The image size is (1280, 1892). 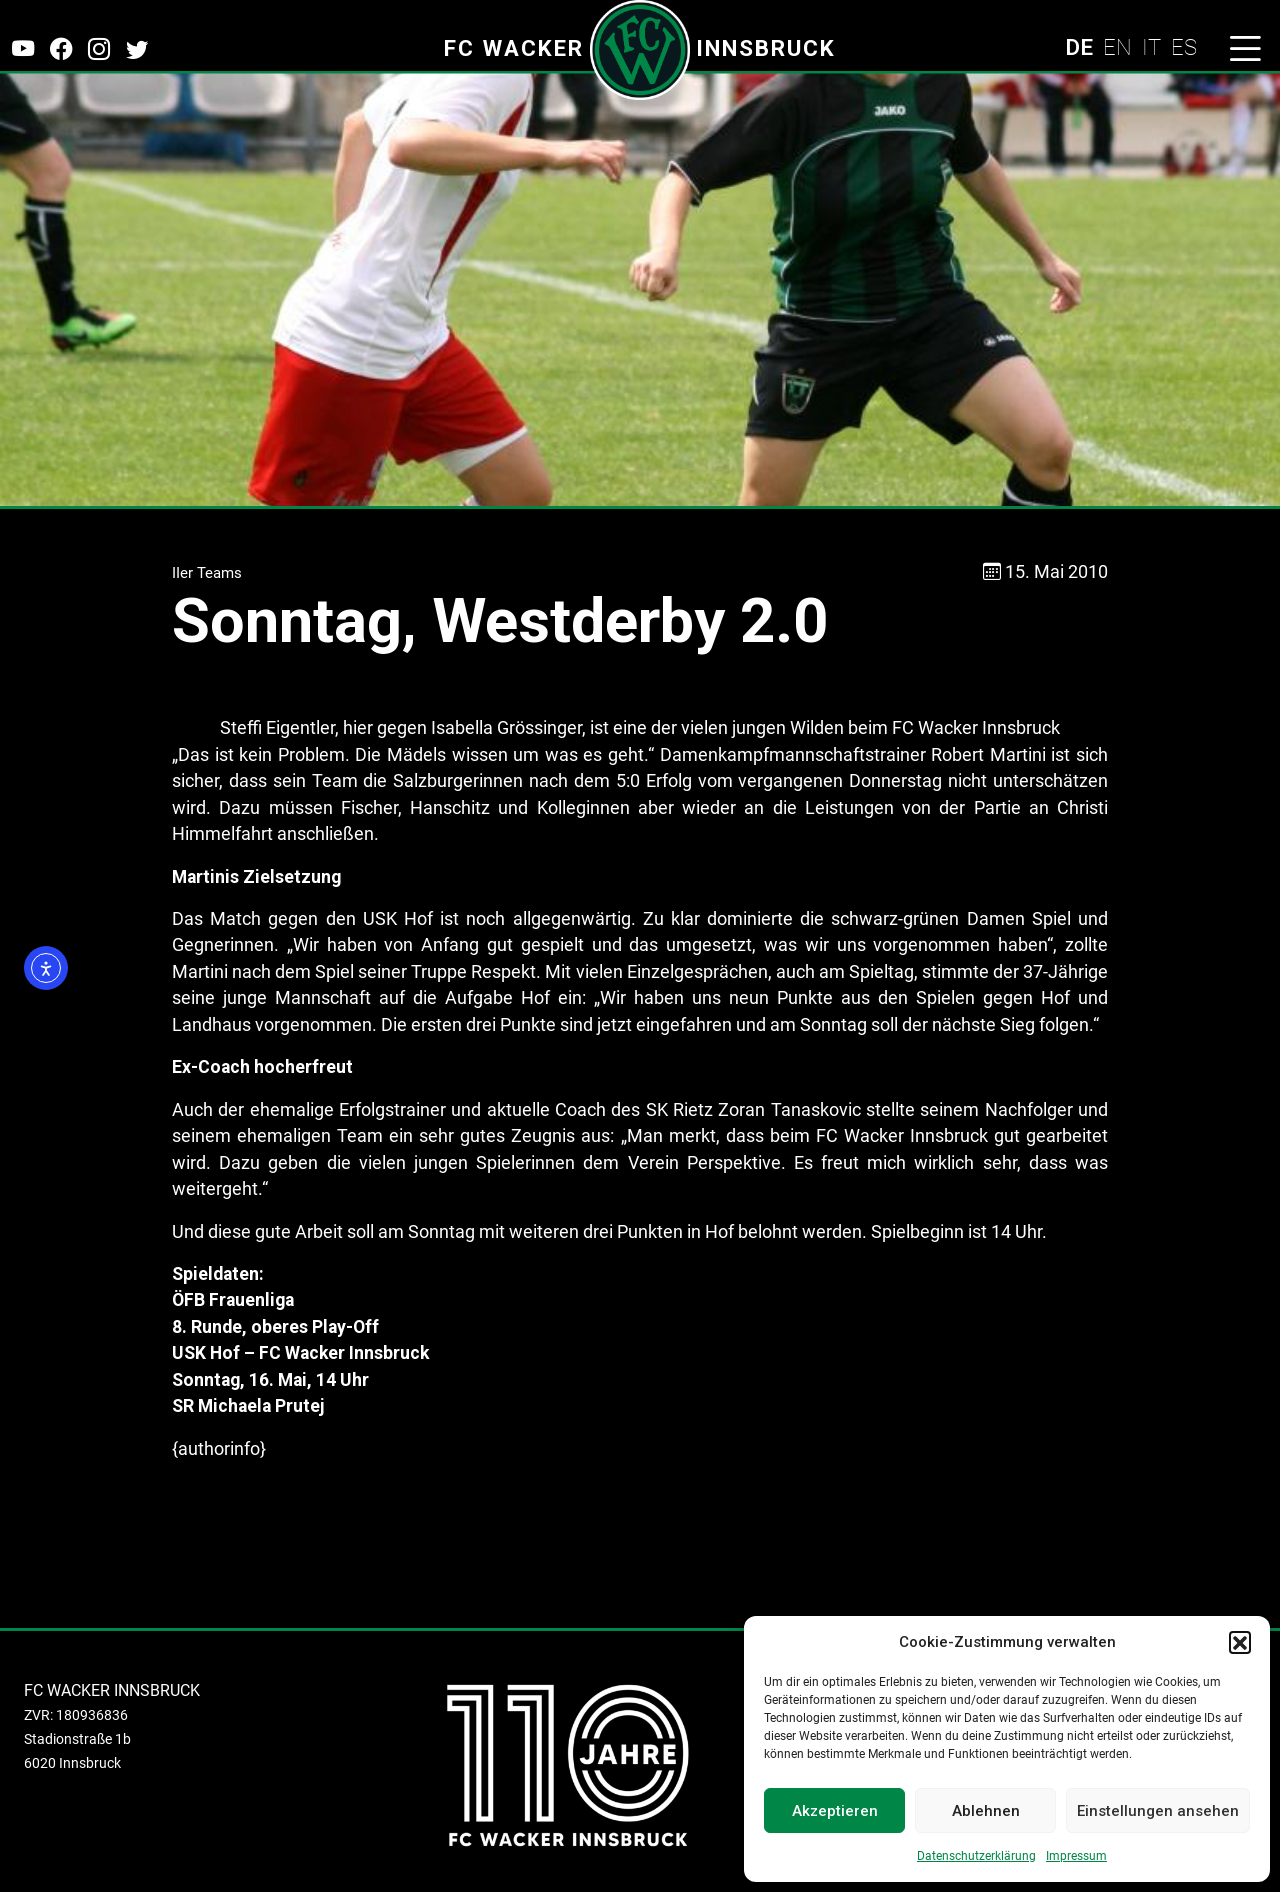 What do you see at coordinates (986, 1811) in the screenshot?
I see `Ablehnen` at bounding box center [986, 1811].